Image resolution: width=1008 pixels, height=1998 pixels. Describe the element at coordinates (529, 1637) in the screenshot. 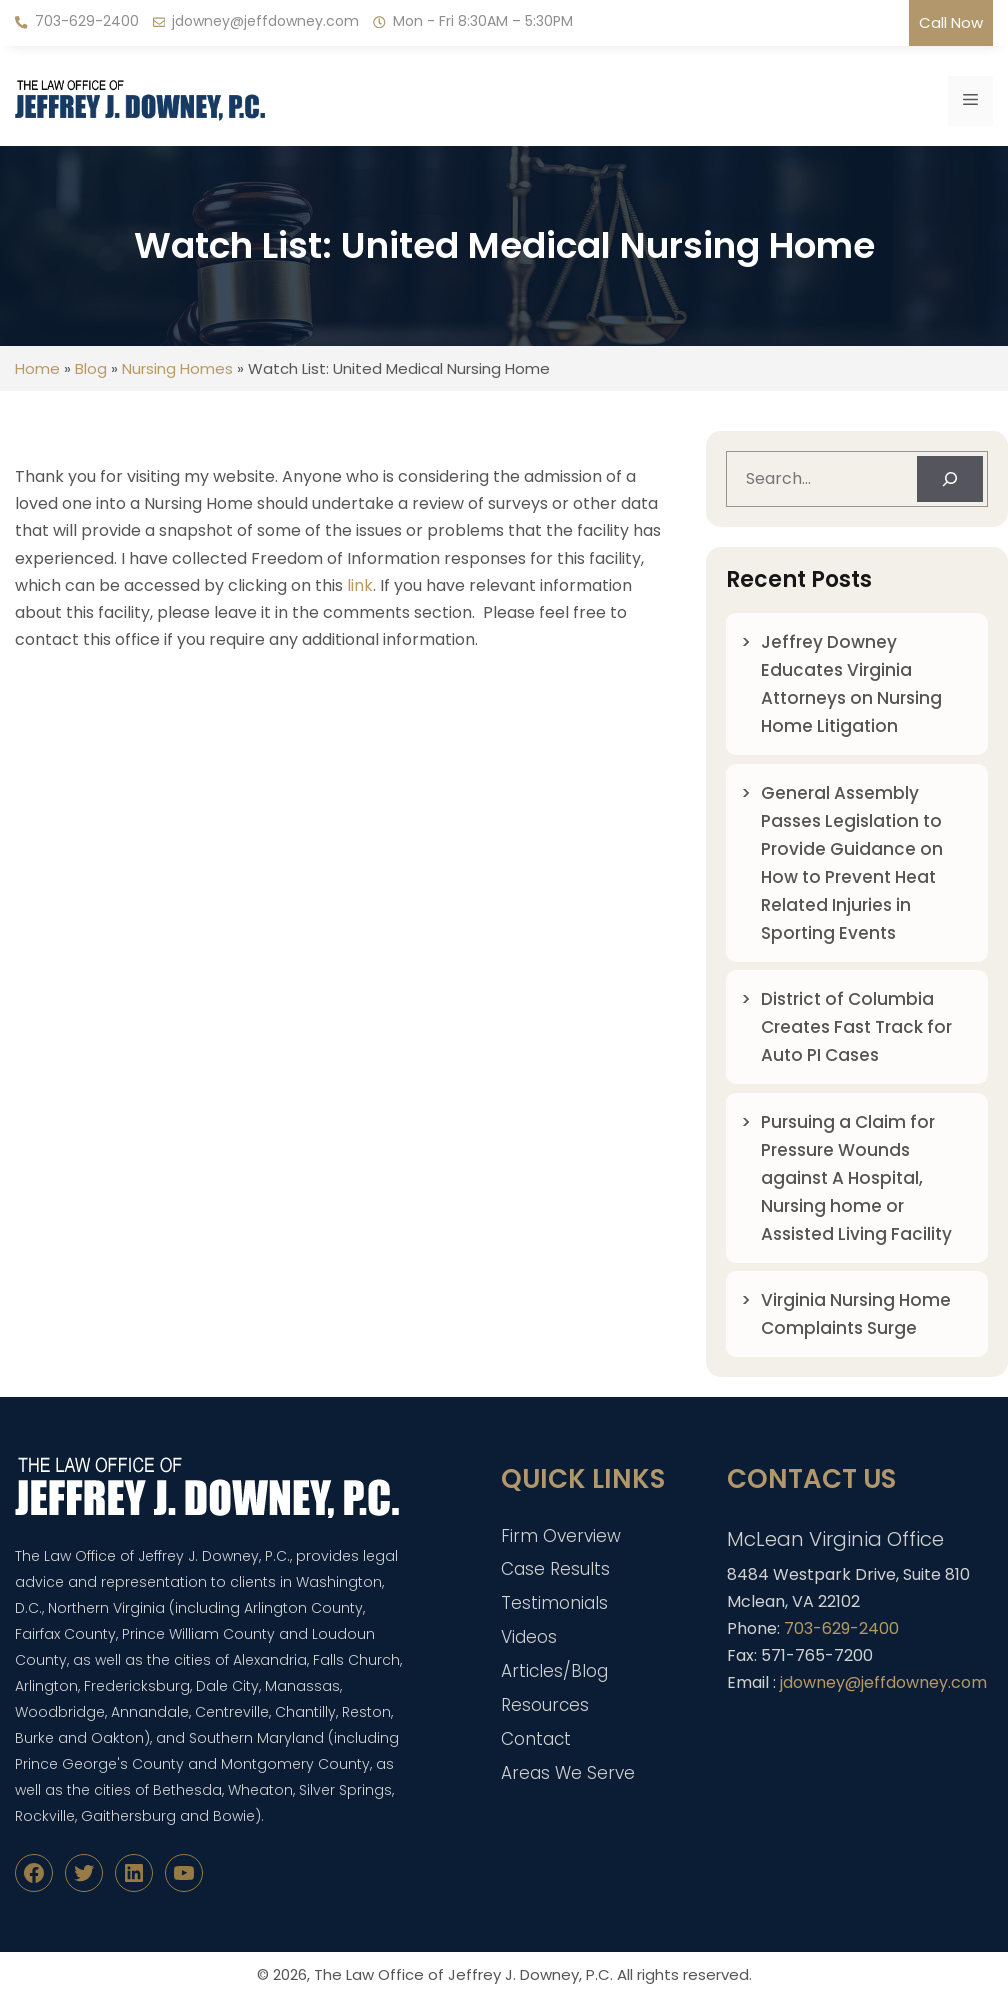

I see `Videos` at that location.